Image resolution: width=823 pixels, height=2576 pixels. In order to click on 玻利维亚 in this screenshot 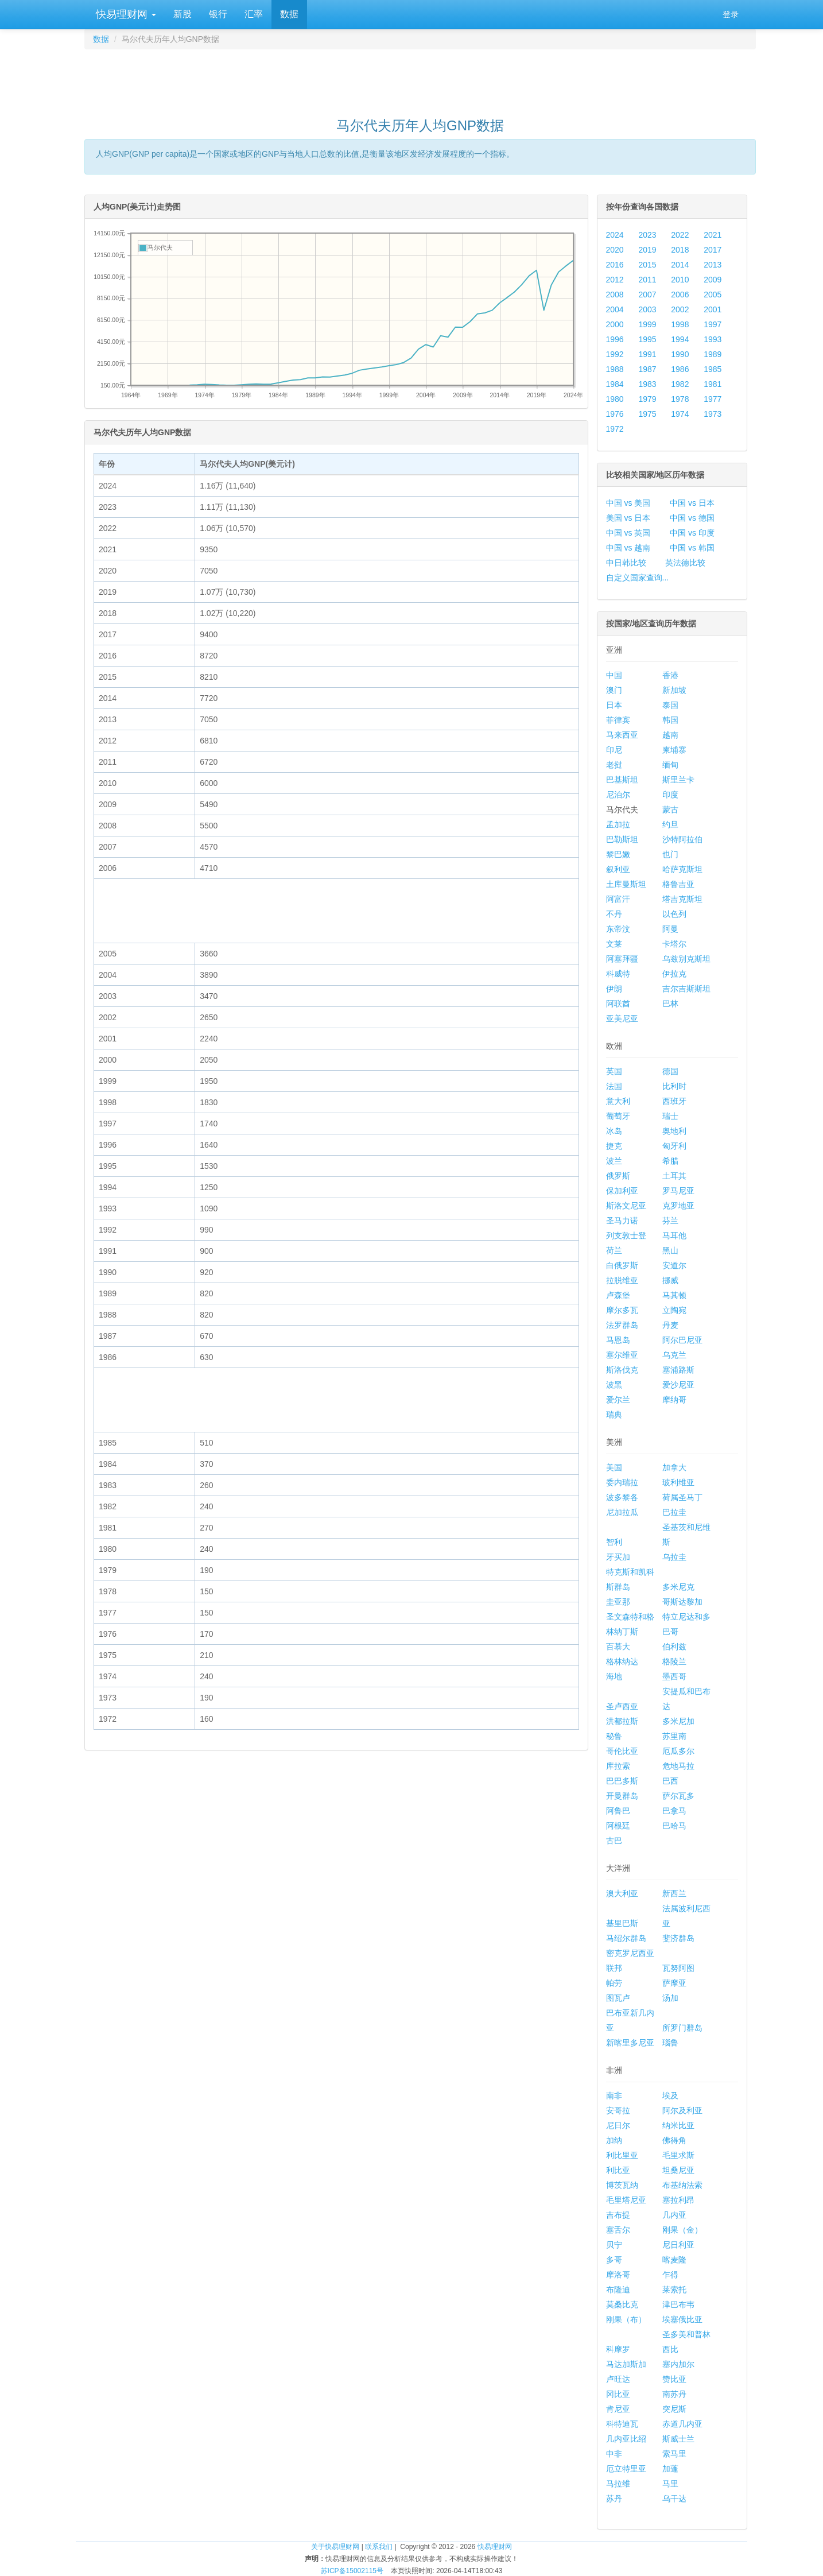, I will do `click(678, 1482)`.